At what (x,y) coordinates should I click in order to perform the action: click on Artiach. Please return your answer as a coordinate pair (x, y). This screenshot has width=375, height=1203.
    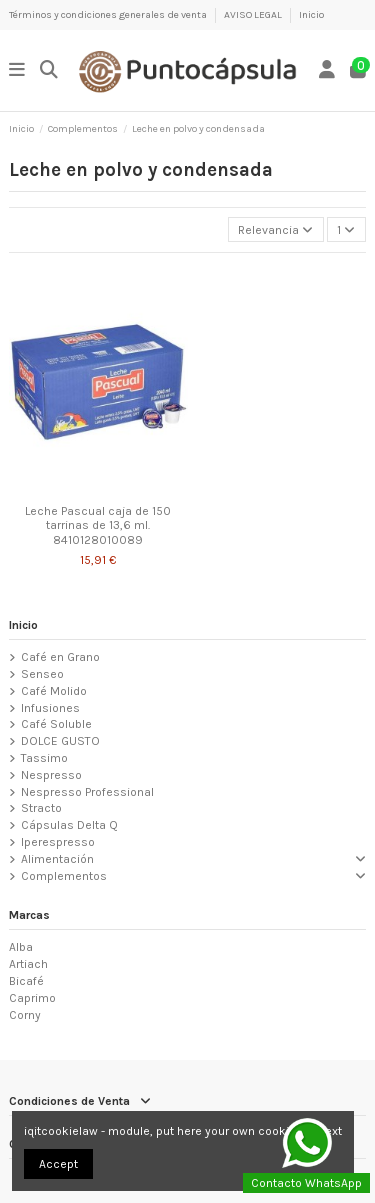
    Looking at the image, I should click on (28, 964).